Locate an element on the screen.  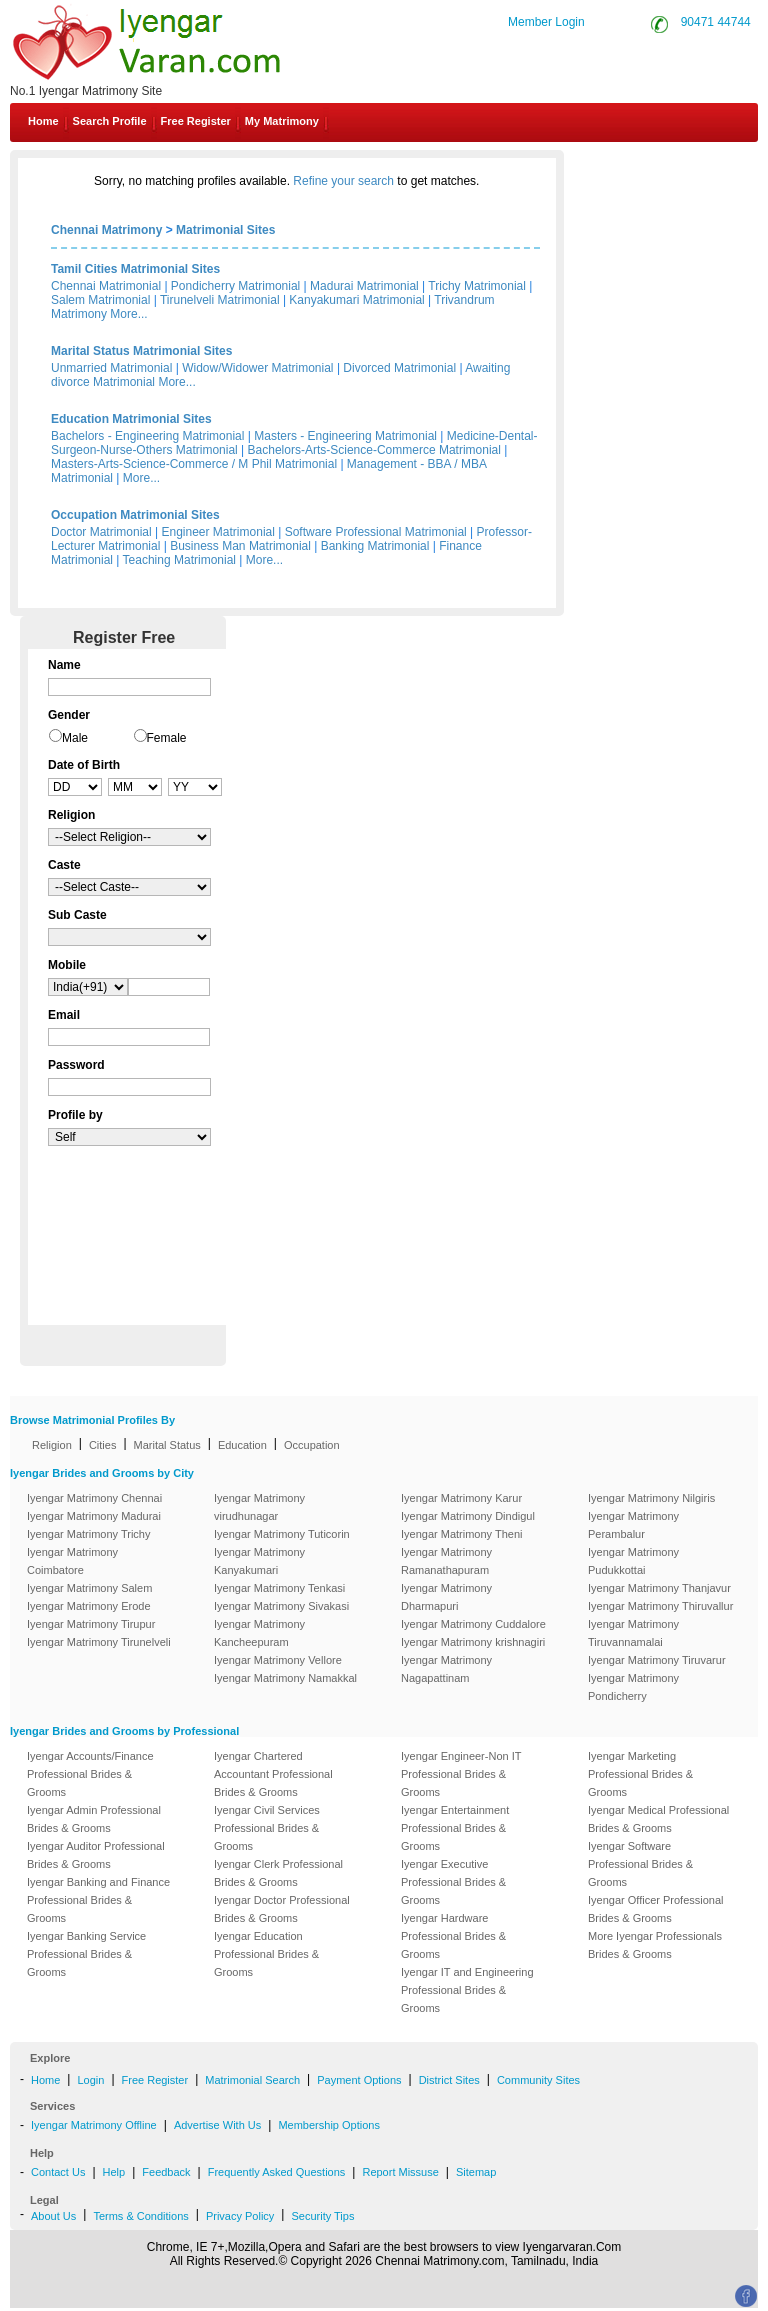
Home is located at coordinates (43, 121).